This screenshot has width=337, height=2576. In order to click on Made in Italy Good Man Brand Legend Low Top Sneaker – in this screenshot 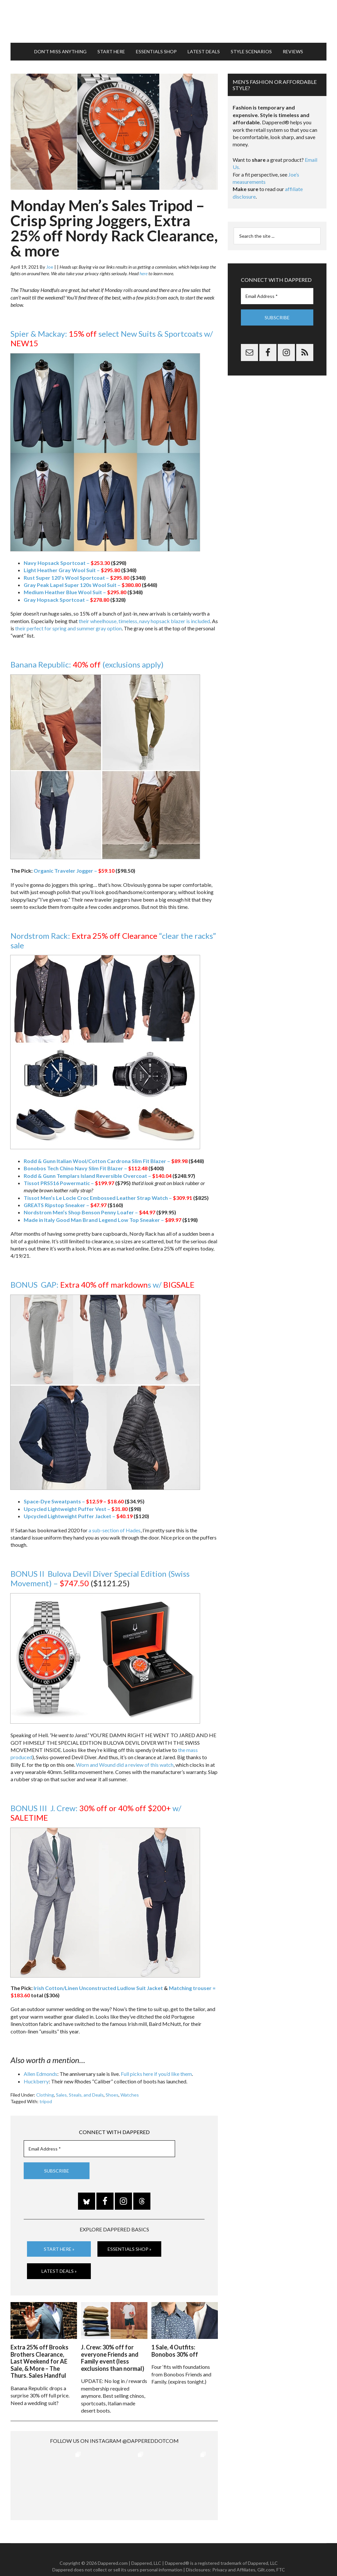, I will do `click(102, 1220)`.